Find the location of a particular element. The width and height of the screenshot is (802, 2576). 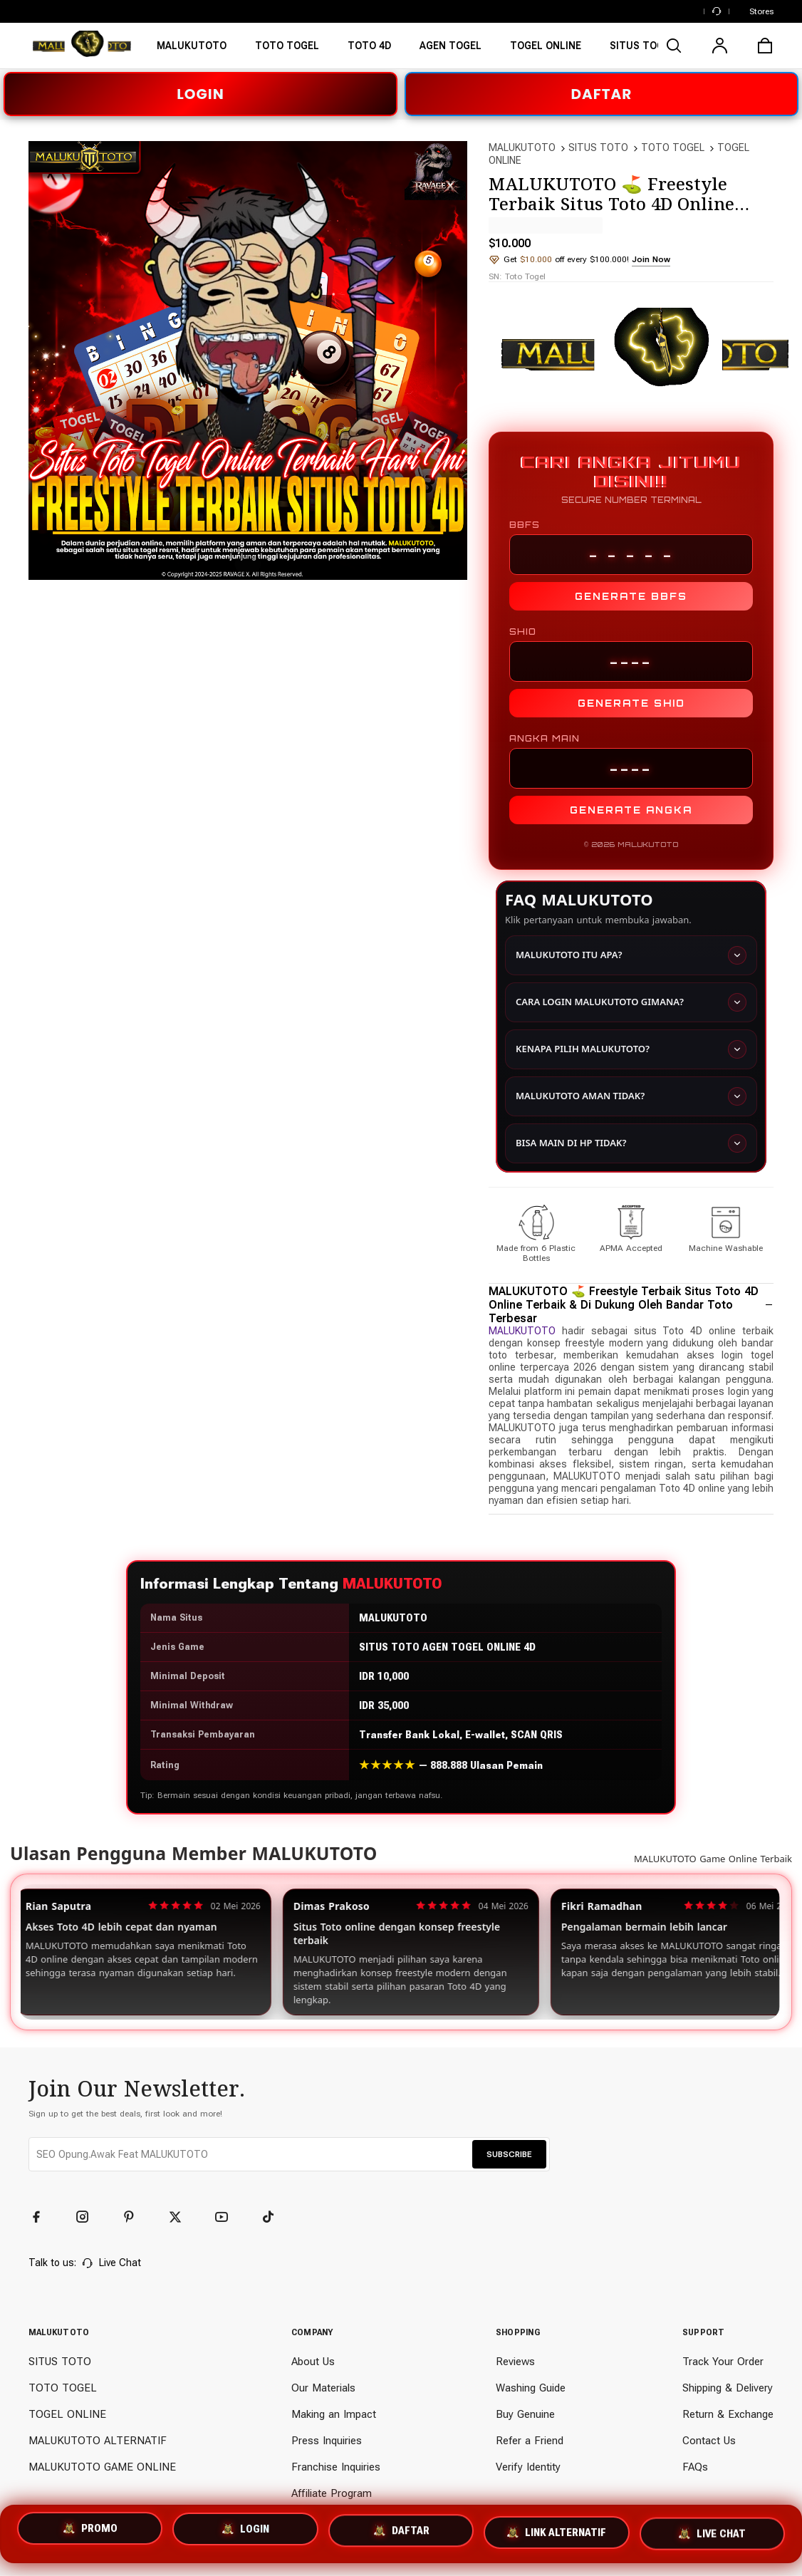

LIVE CHAT is located at coordinates (712, 2534).